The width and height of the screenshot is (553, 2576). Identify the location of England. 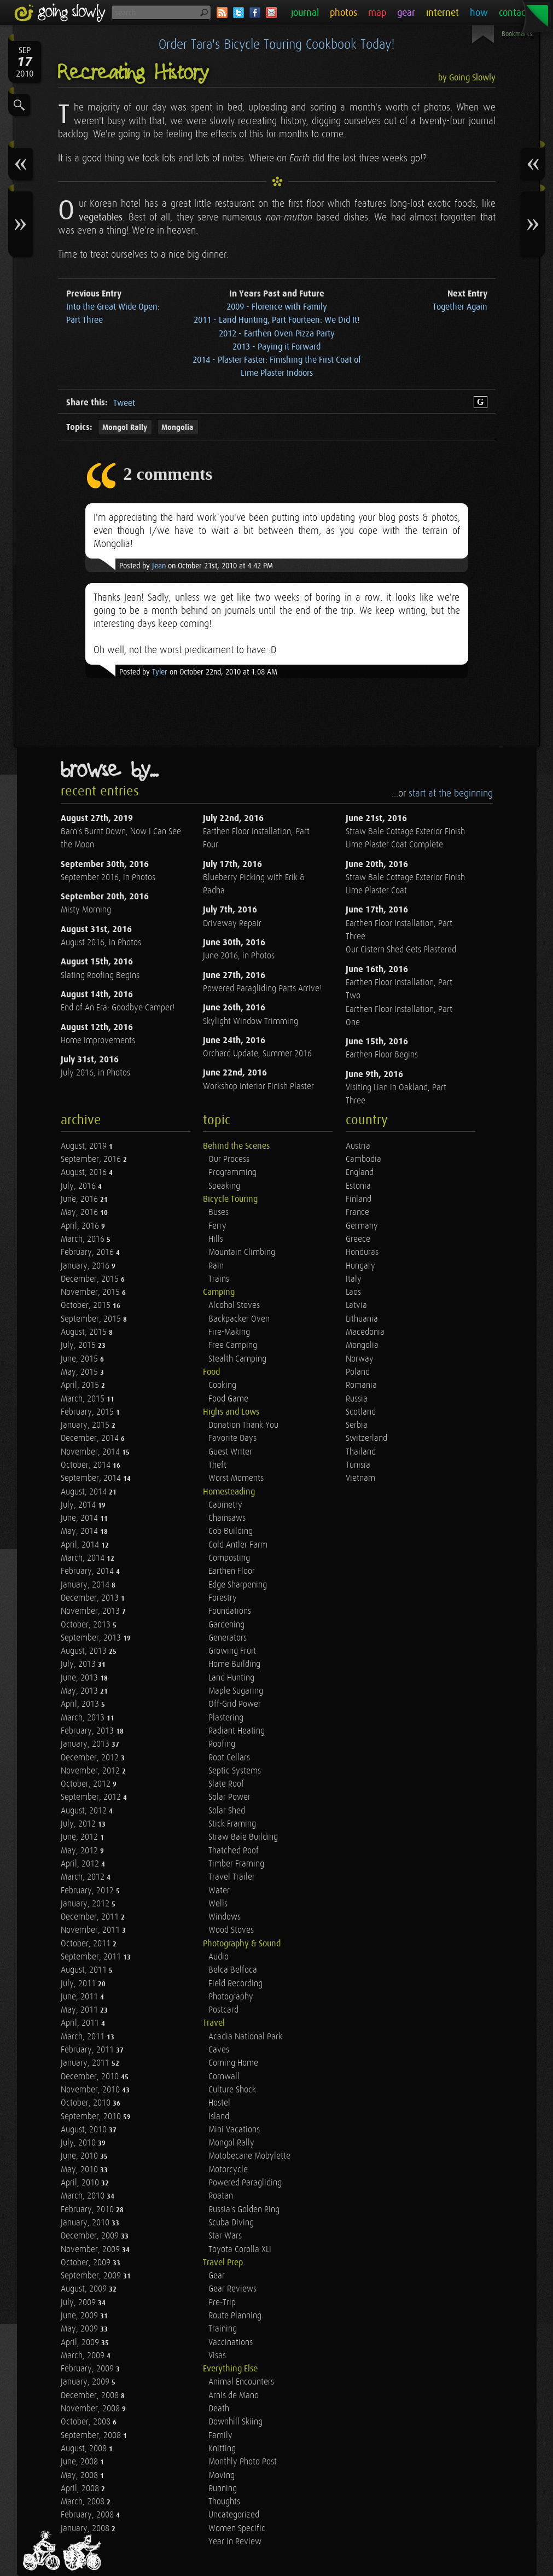
(360, 1172).